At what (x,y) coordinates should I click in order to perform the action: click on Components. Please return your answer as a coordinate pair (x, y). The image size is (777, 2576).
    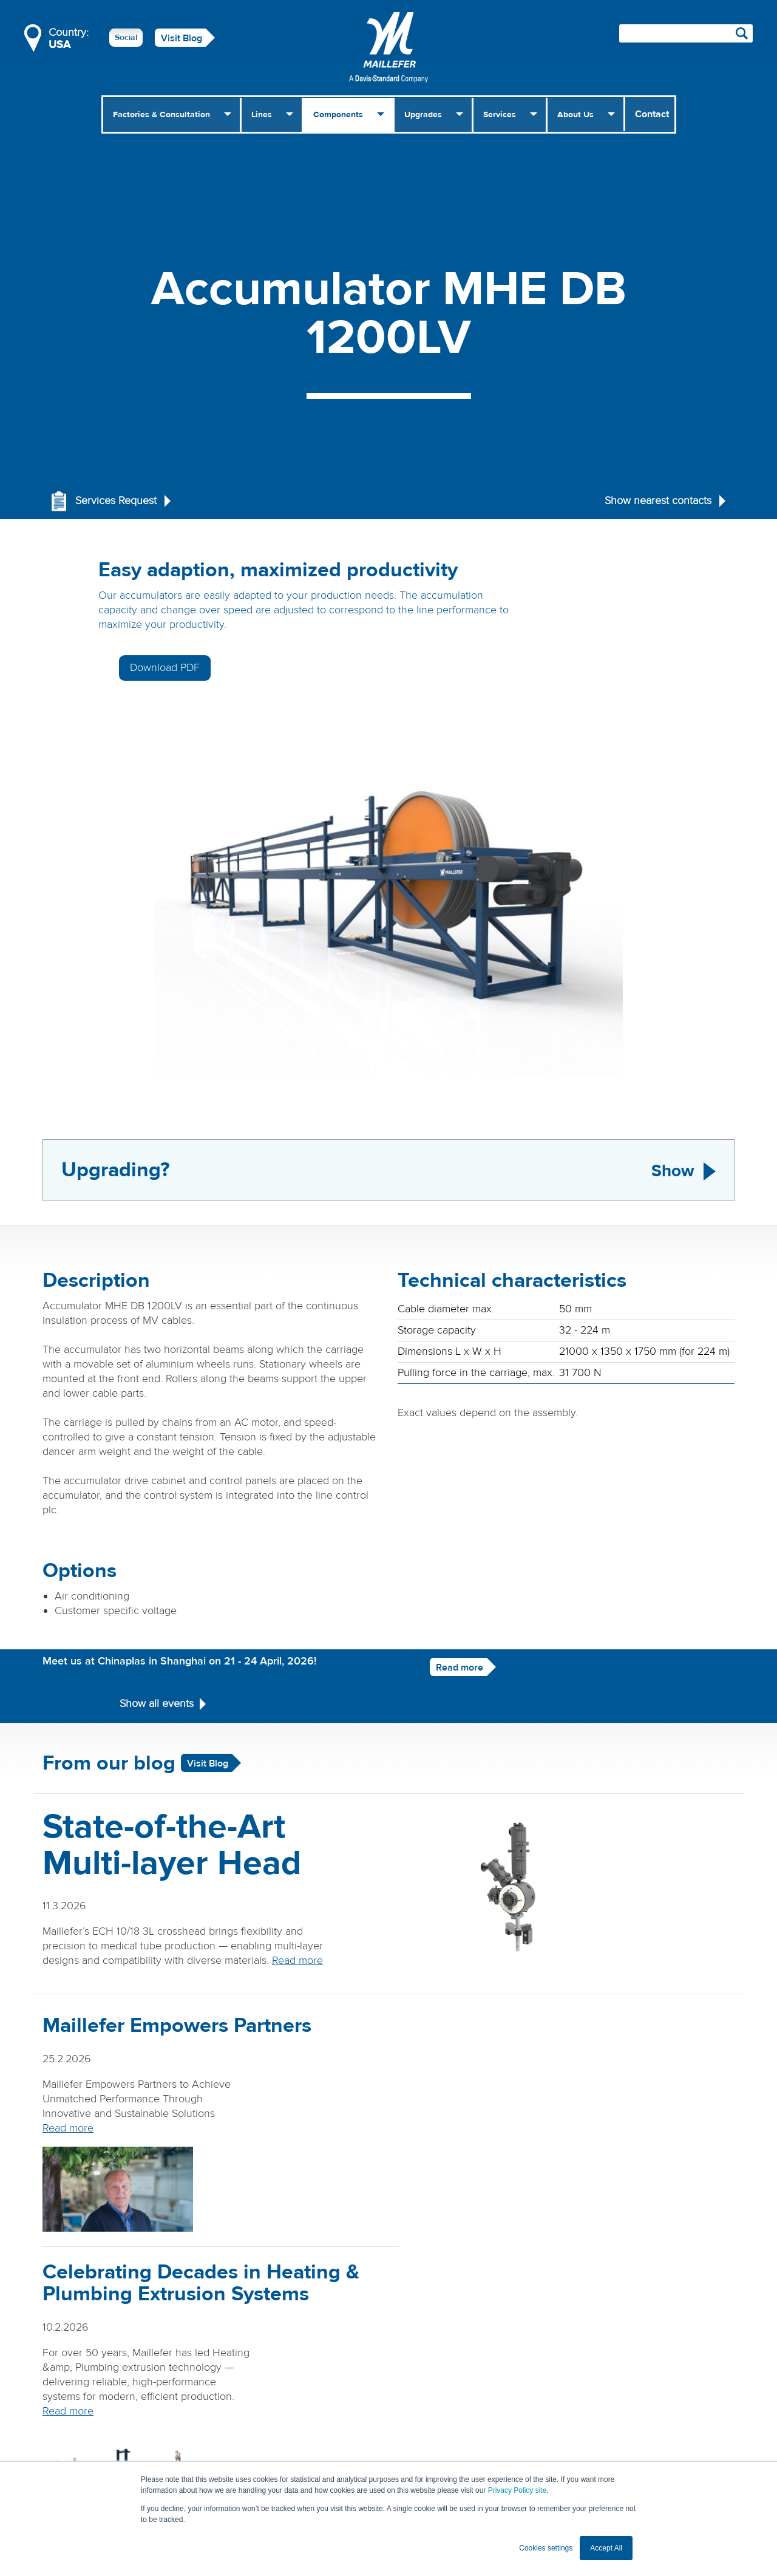
    Looking at the image, I should click on (338, 114).